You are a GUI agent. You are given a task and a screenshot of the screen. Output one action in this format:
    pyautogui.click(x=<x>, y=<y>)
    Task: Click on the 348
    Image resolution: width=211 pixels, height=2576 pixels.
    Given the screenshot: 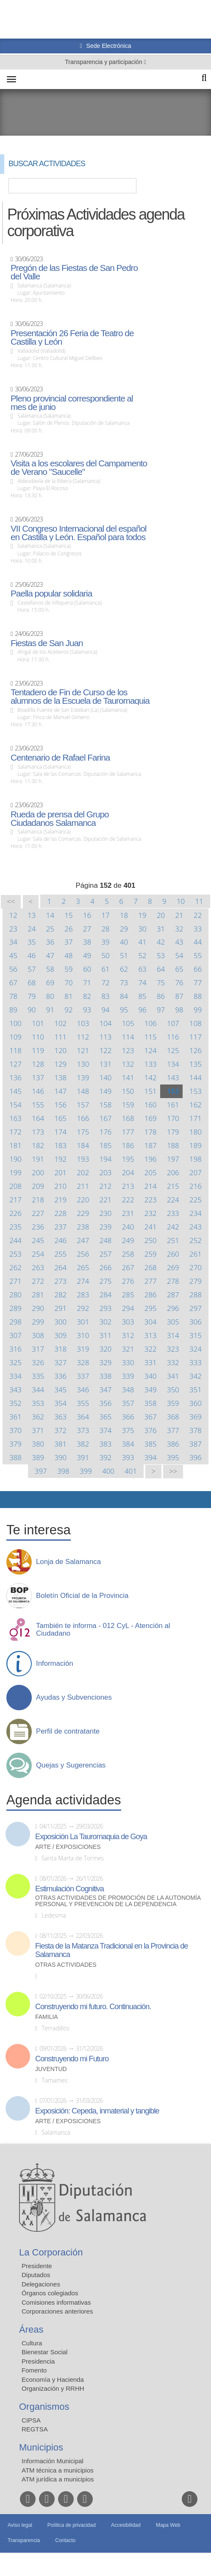 What is the action you would take?
    pyautogui.click(x=128, y=1389)
    